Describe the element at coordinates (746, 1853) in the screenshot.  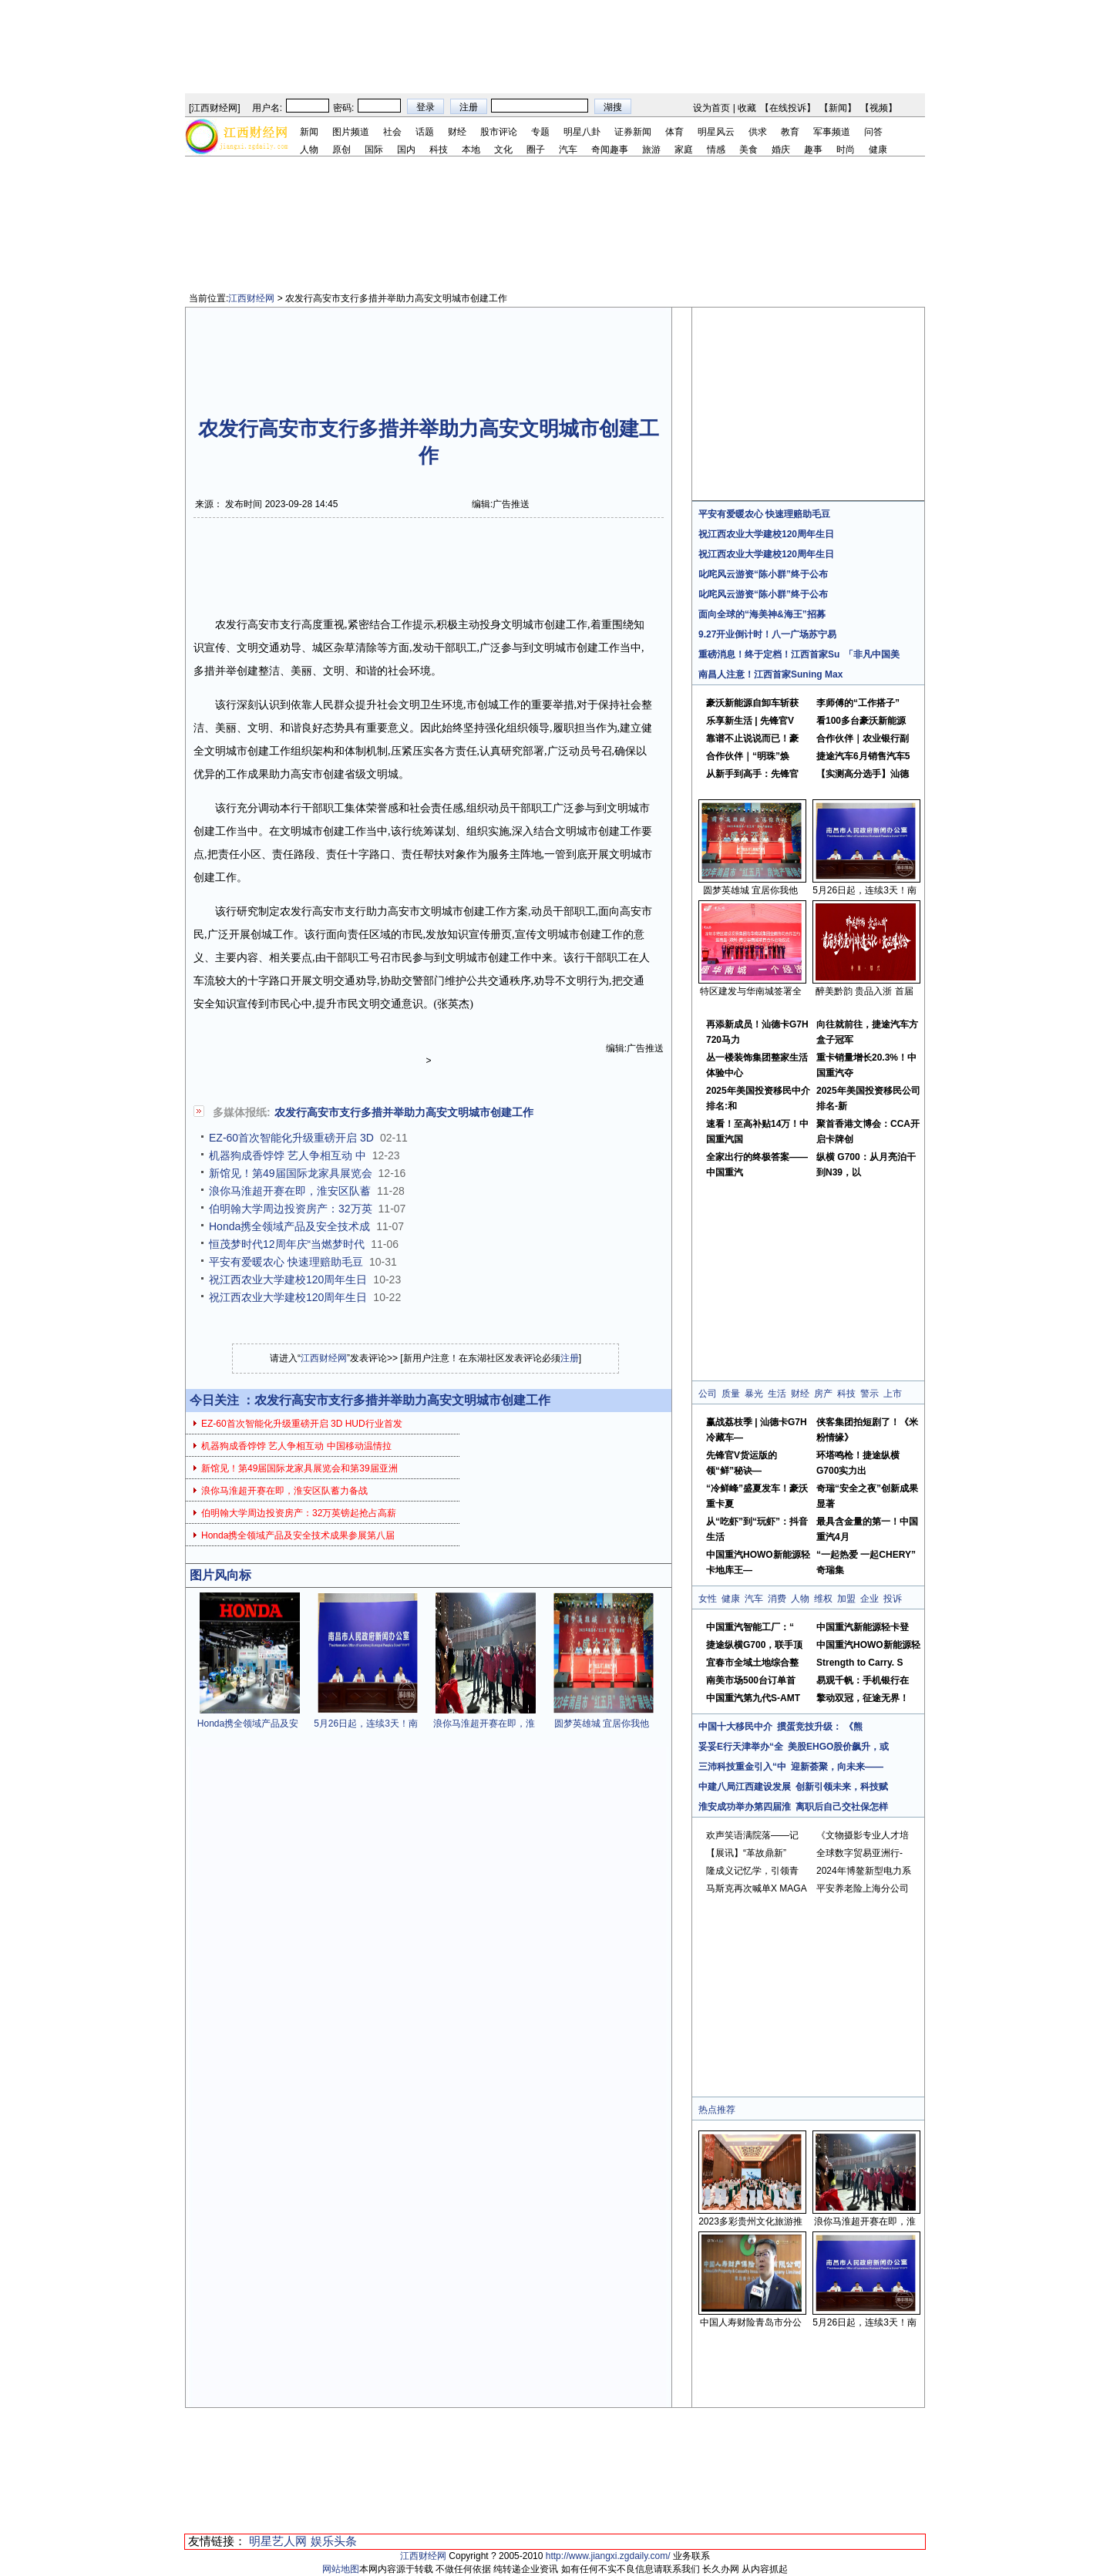
I see `【展讯】“革故鼎新”` at that location.